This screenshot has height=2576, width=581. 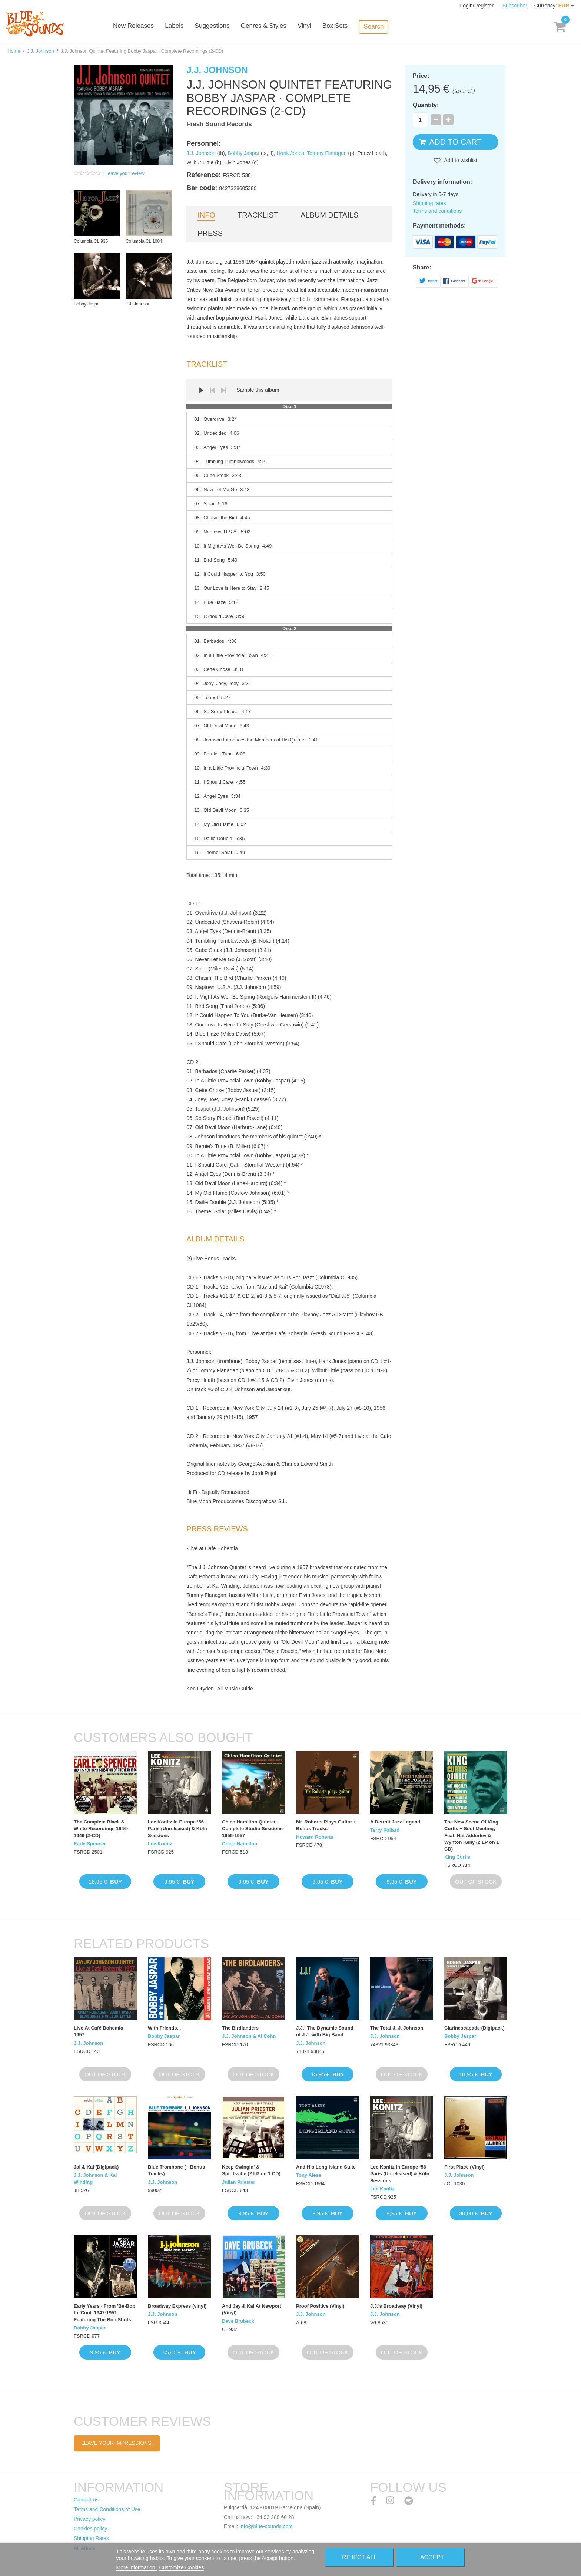 What do you see at coordinates (320, 2306) in the screenshot?
I see `Proof Positive (Vinyl)` at bounding box center [320, 2306].